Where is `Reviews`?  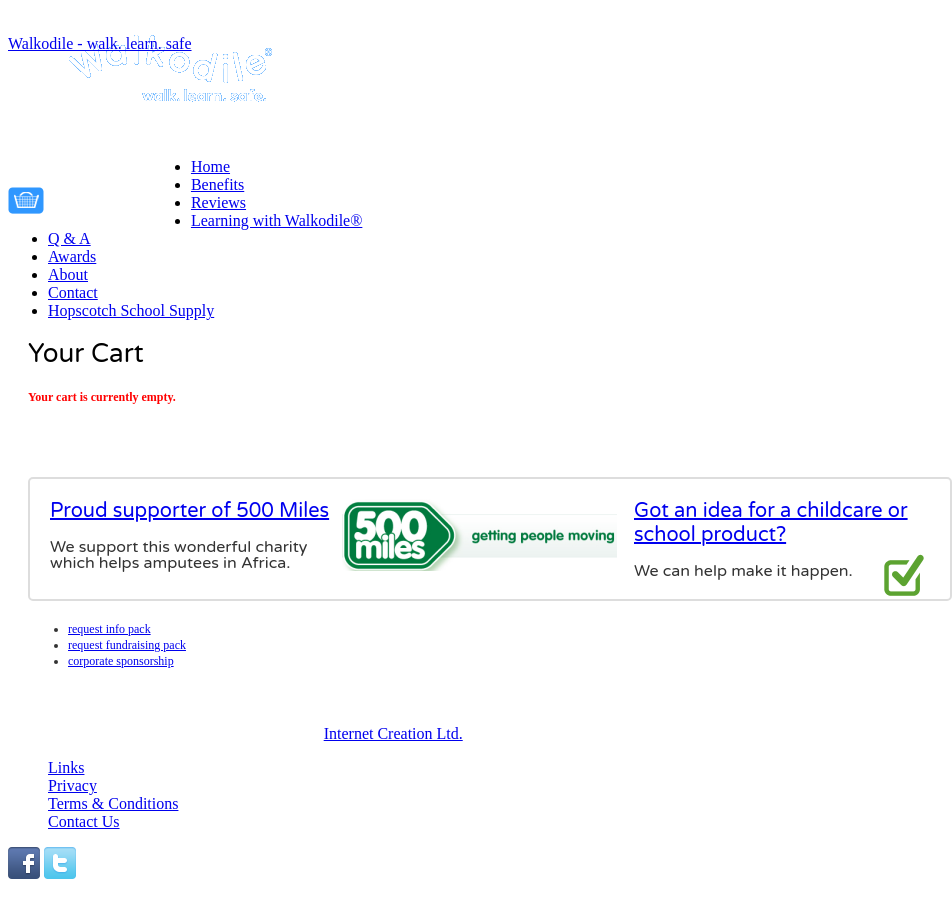
Reviews is located at coordinates (218, 202).